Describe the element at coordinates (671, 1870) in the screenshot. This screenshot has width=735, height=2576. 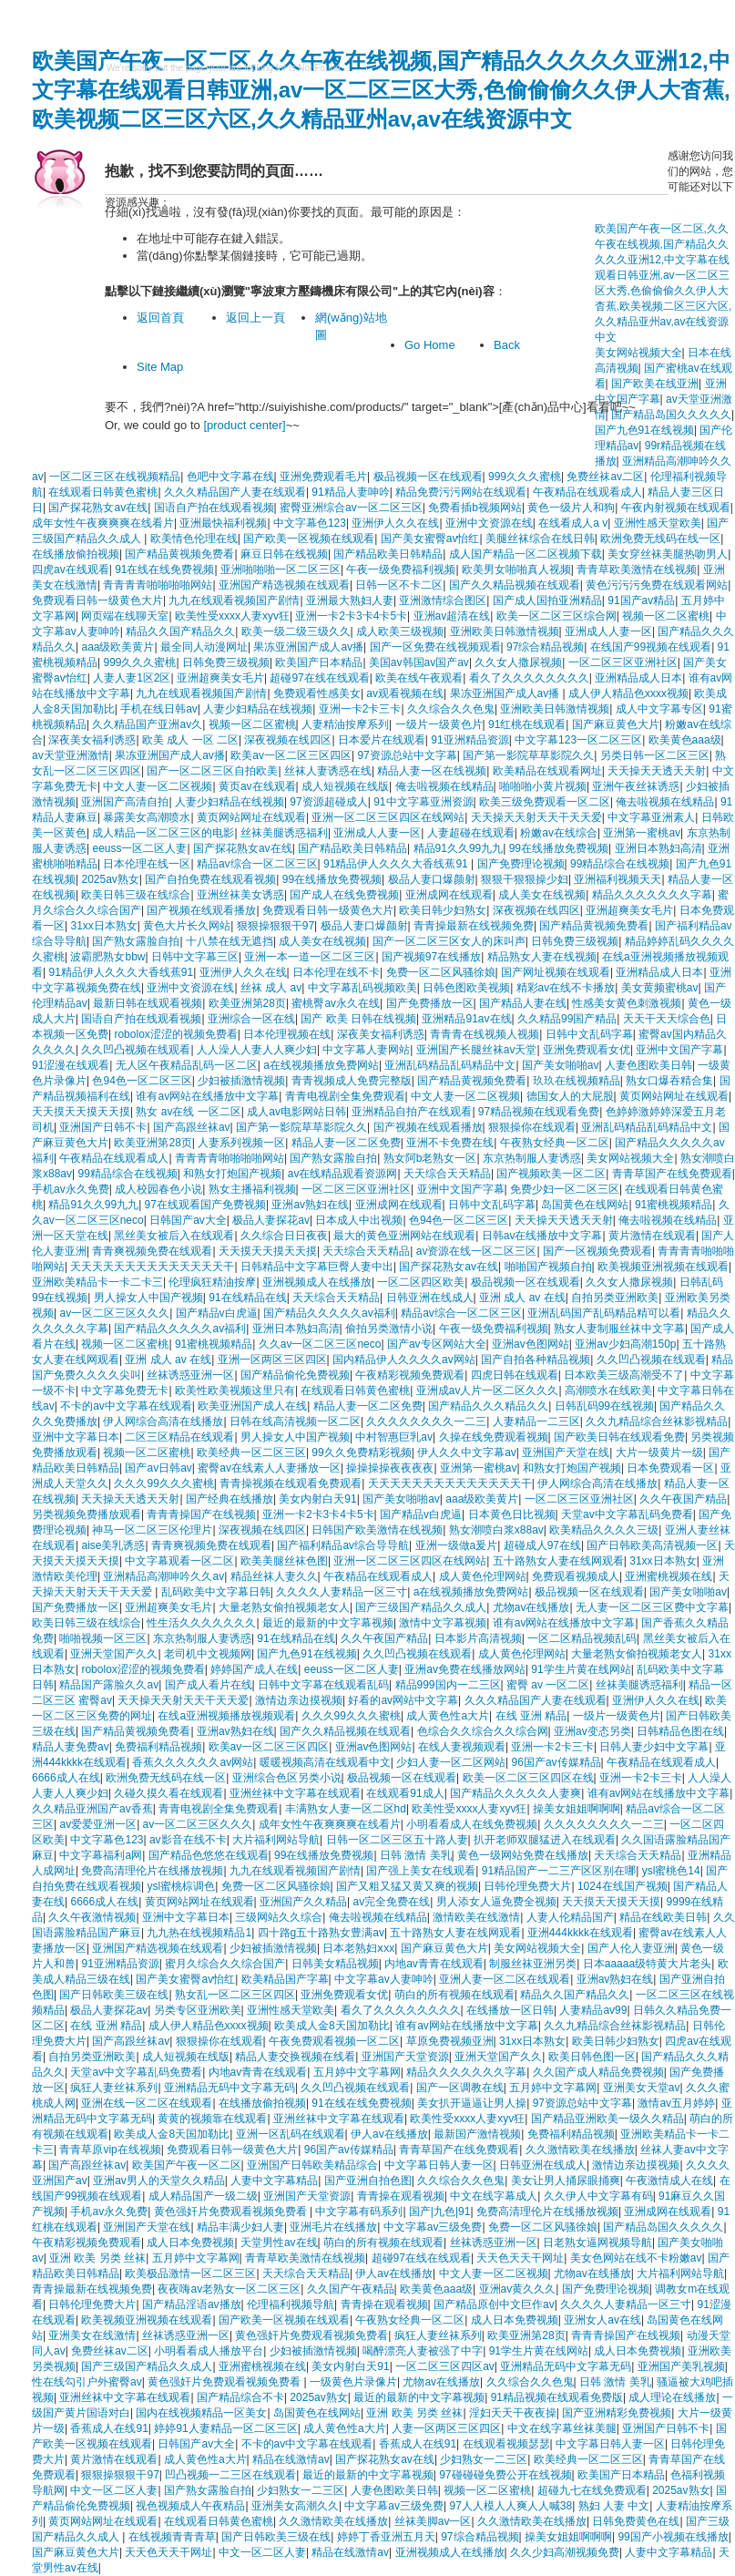
I see `ysl蜜桃色14` at that location.